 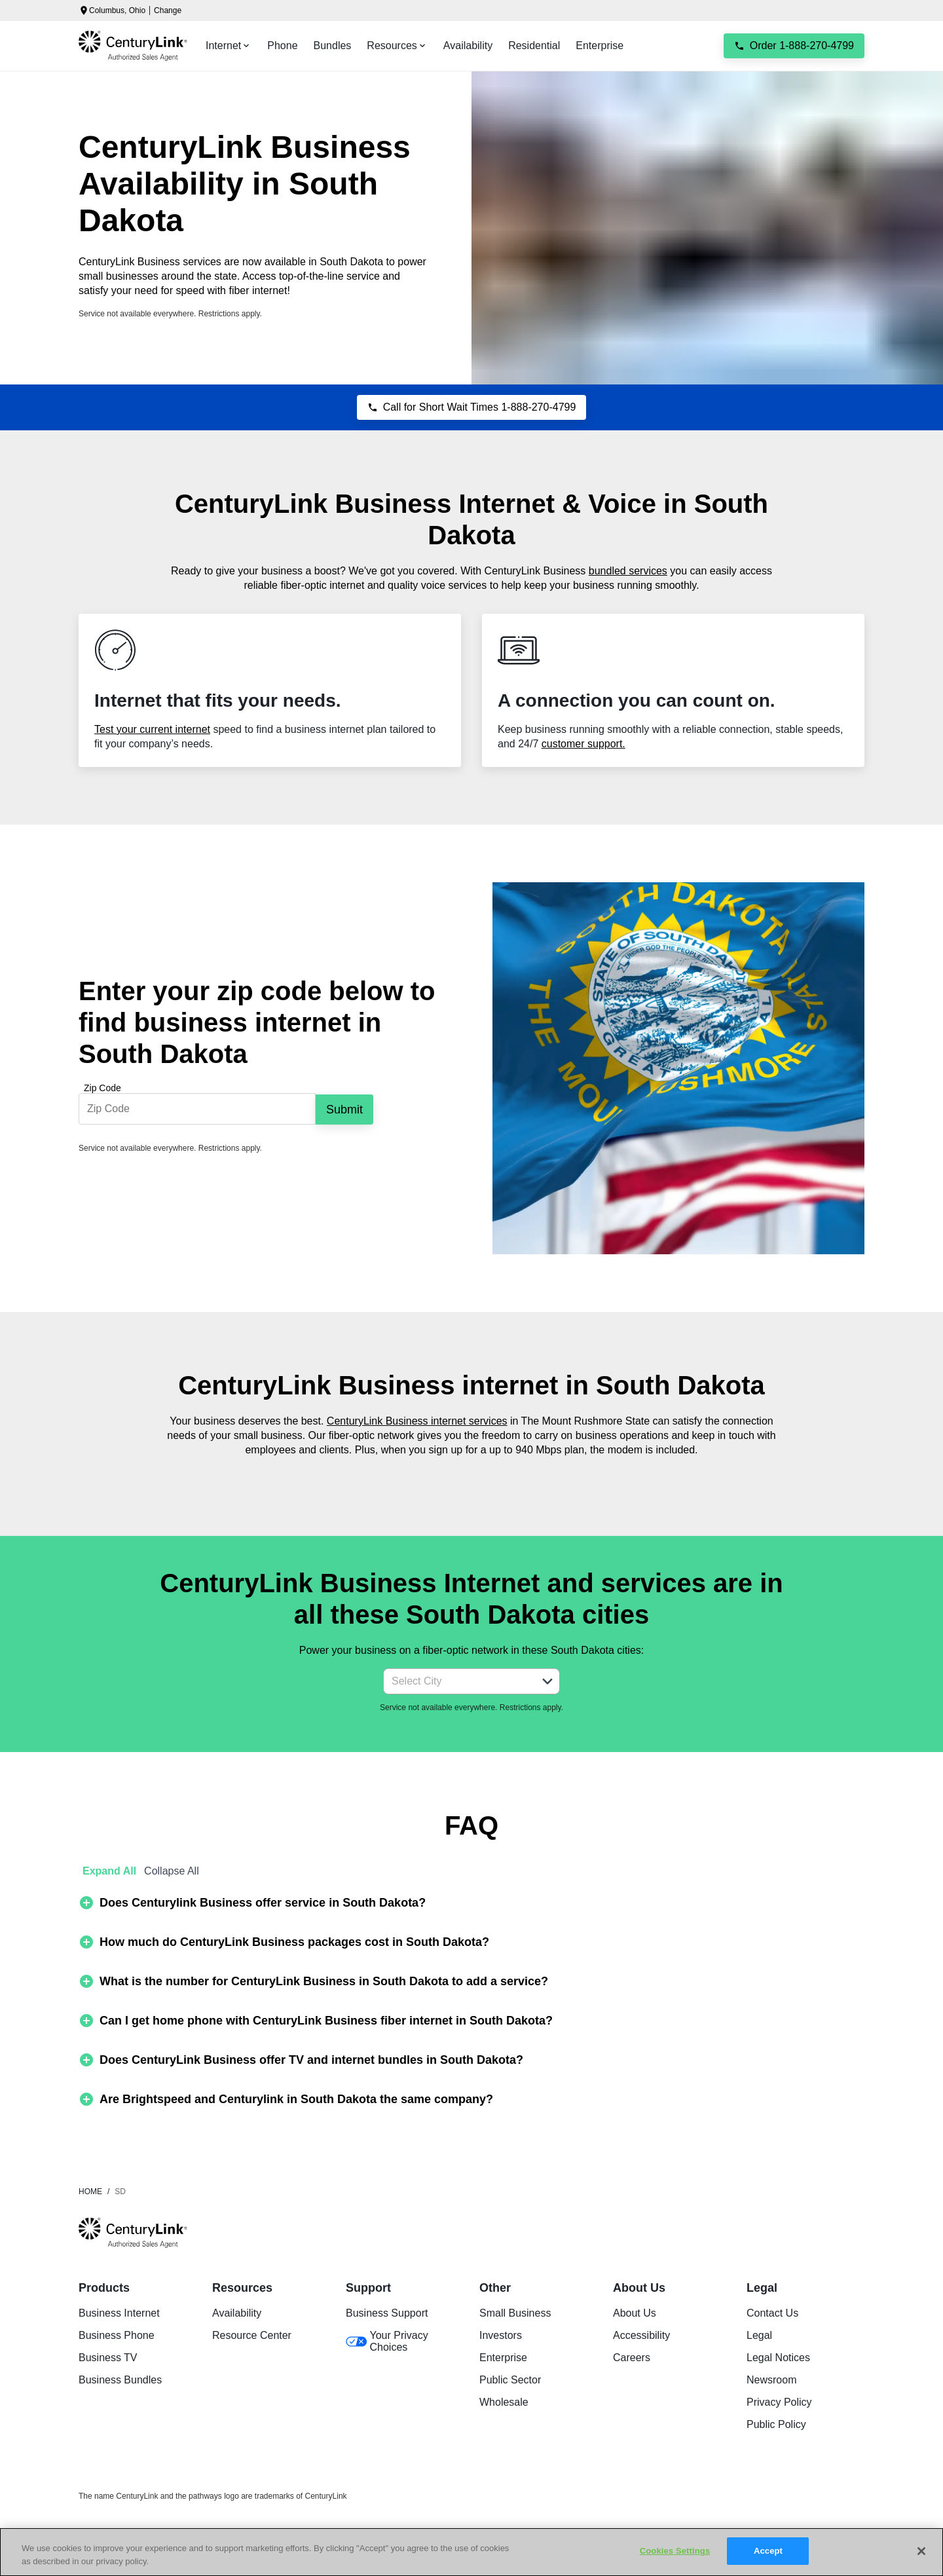 What do you see at coordinates (120, 2379) in the screenshot?
I see `Business Bundles` at bounding box center [120, 2379].